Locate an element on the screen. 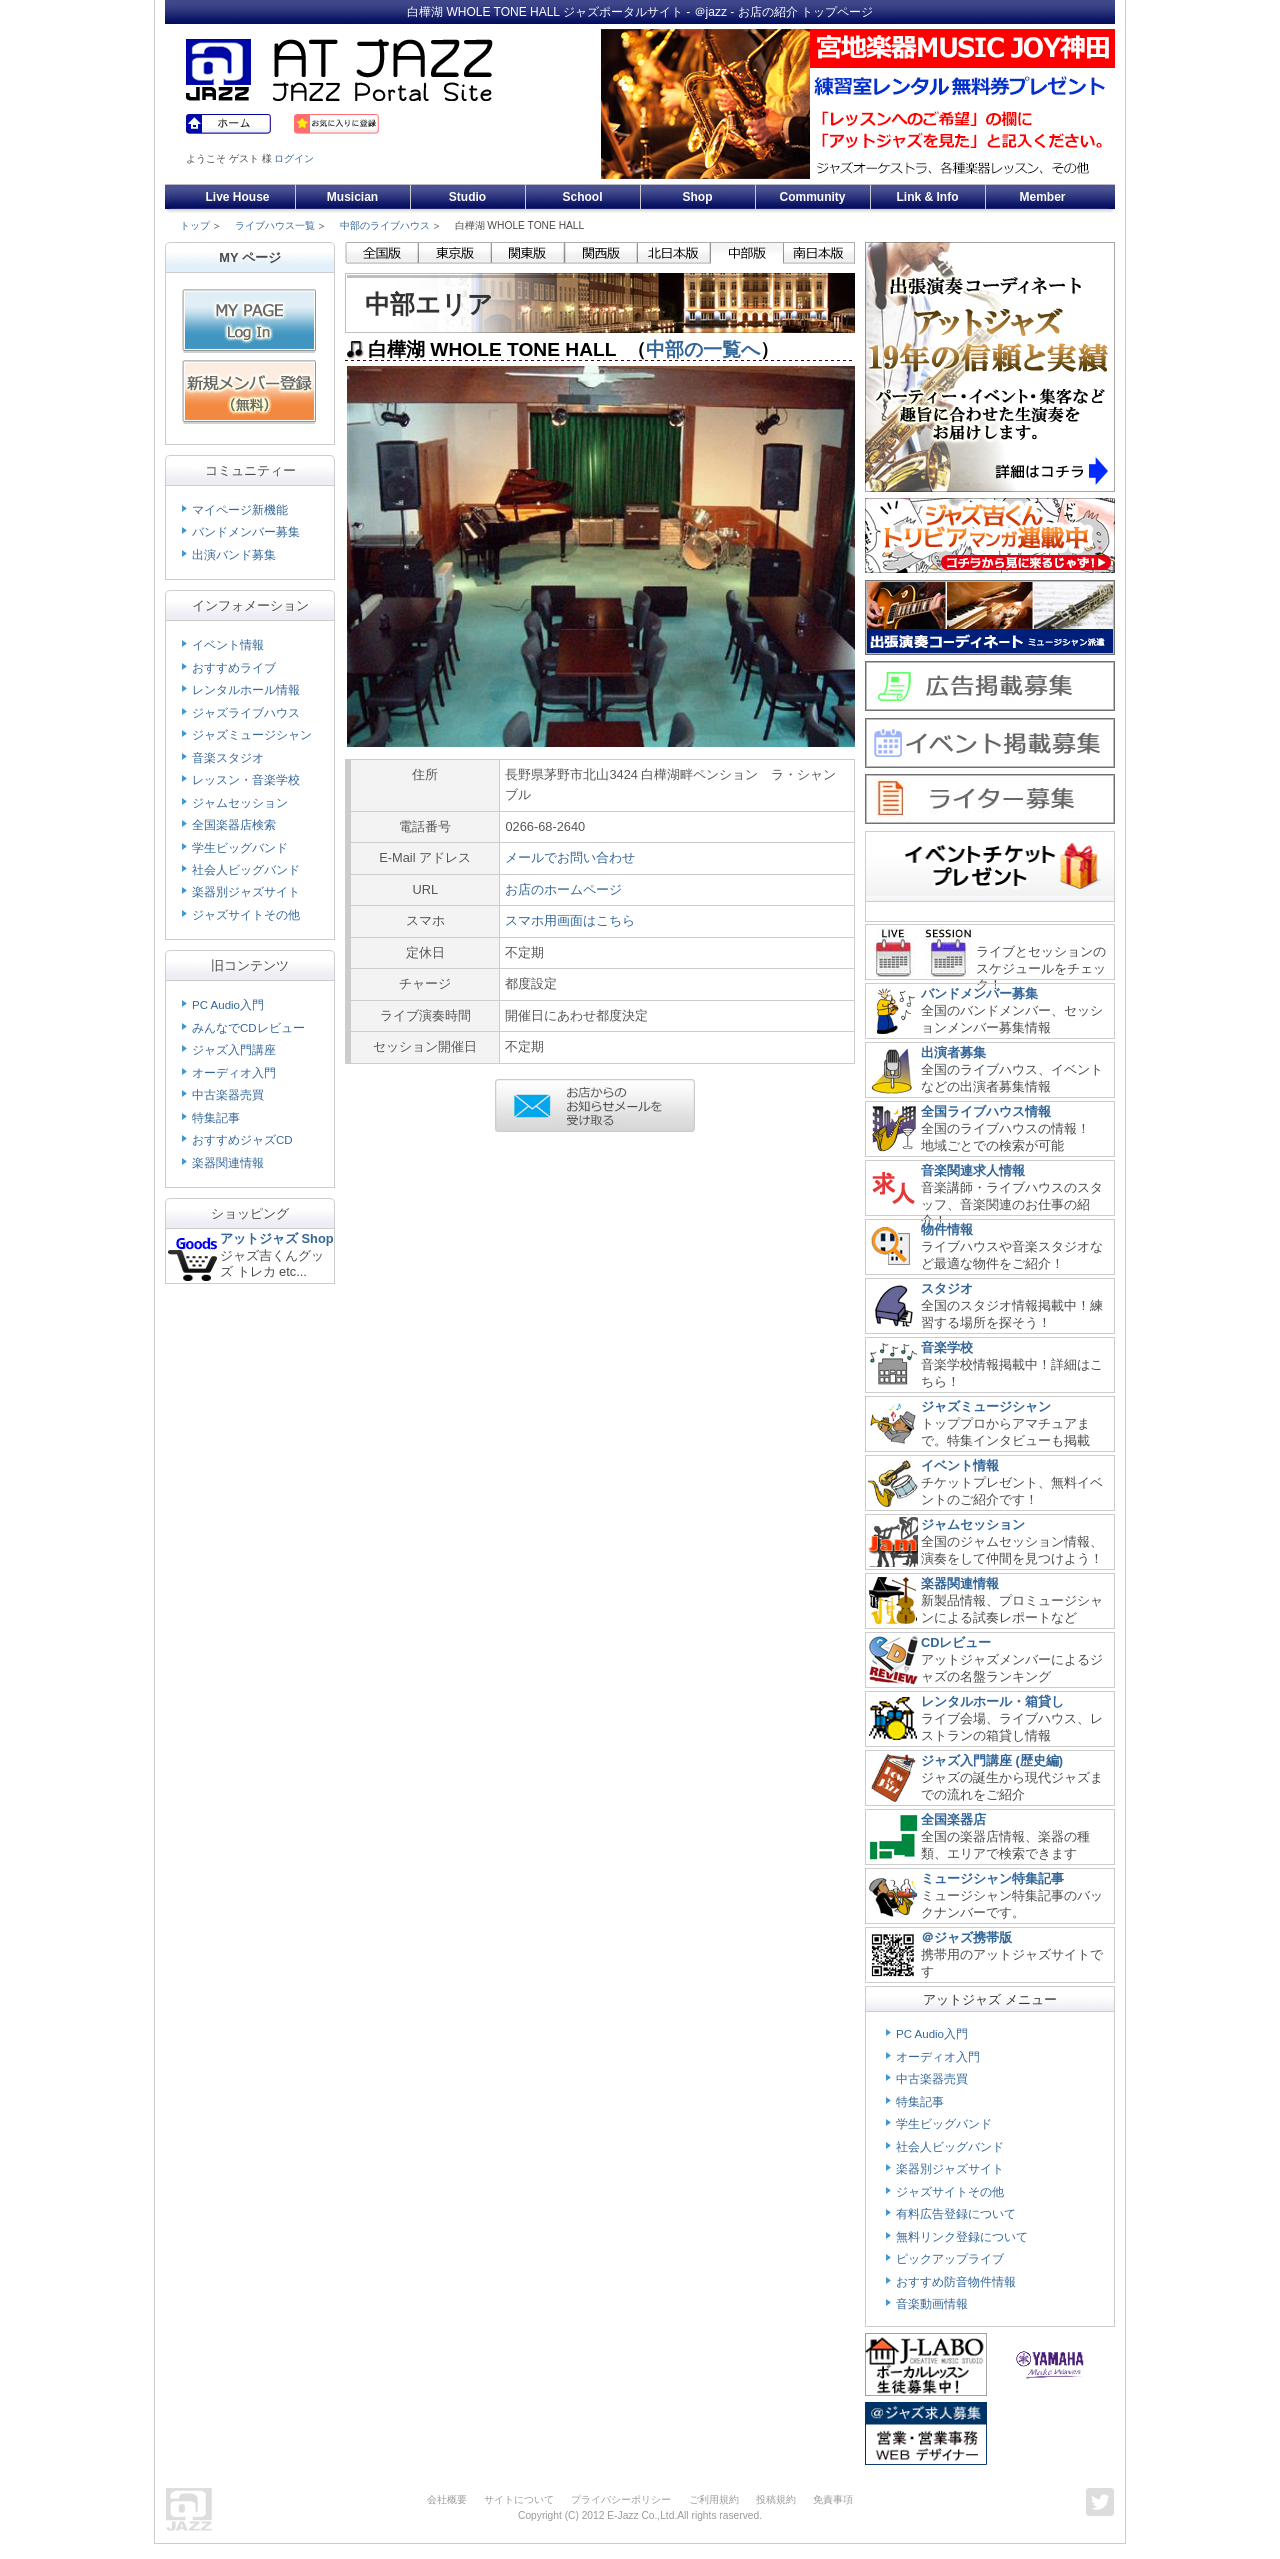  みんなでCDレビュー is located at coordinates (248, 1028).